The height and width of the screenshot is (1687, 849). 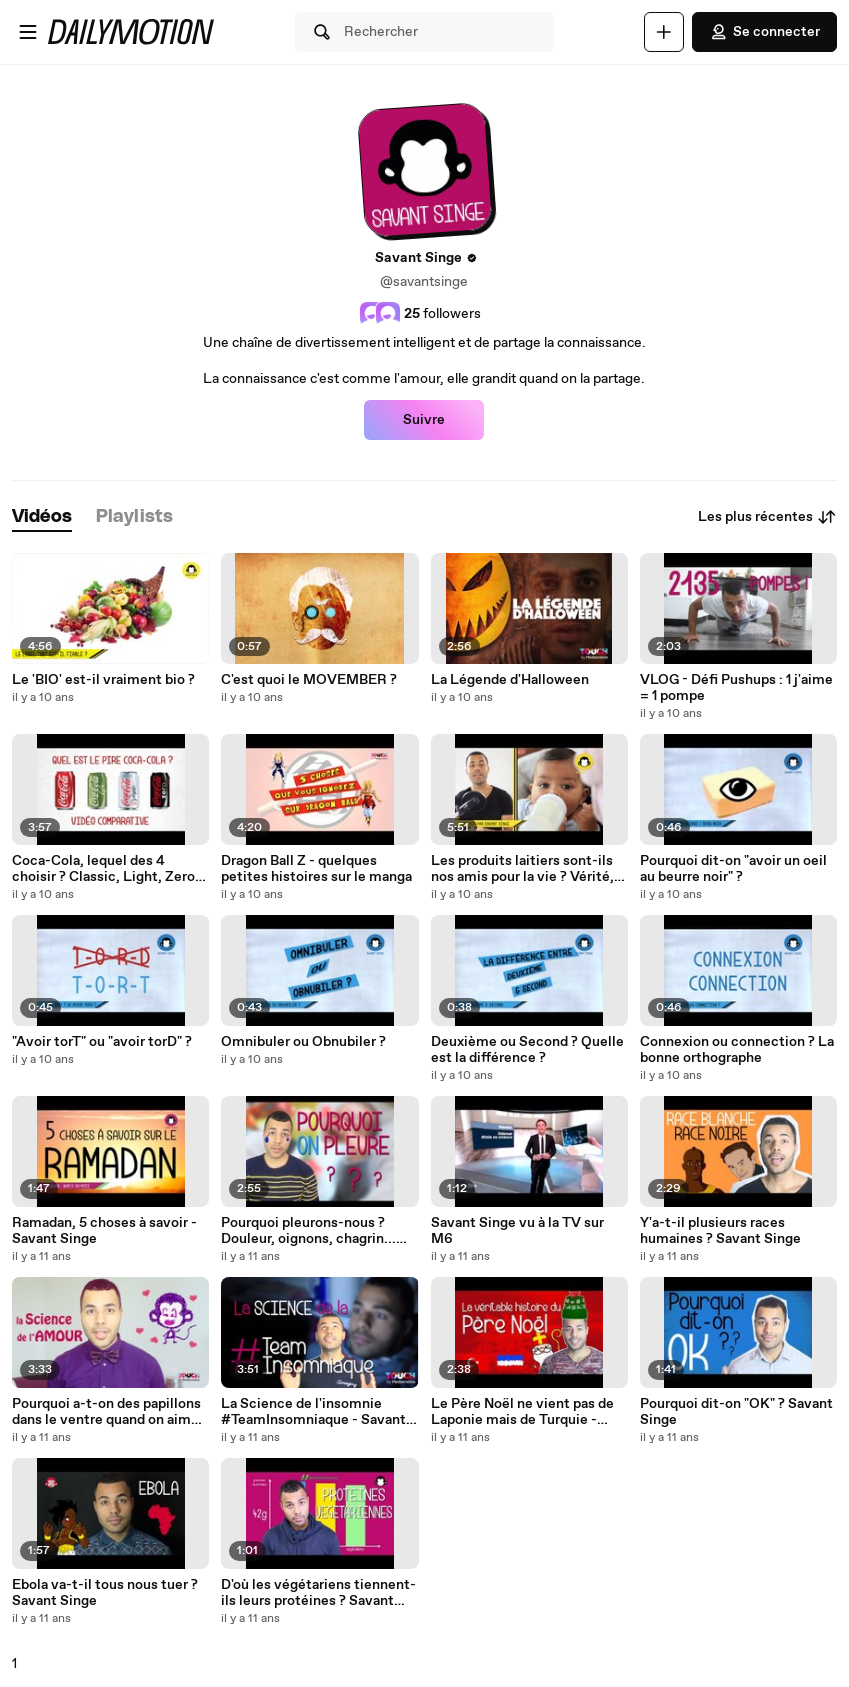 I want to click on Connexion ou connection ? La bonne orthographe, so click(x=737, y=1050).